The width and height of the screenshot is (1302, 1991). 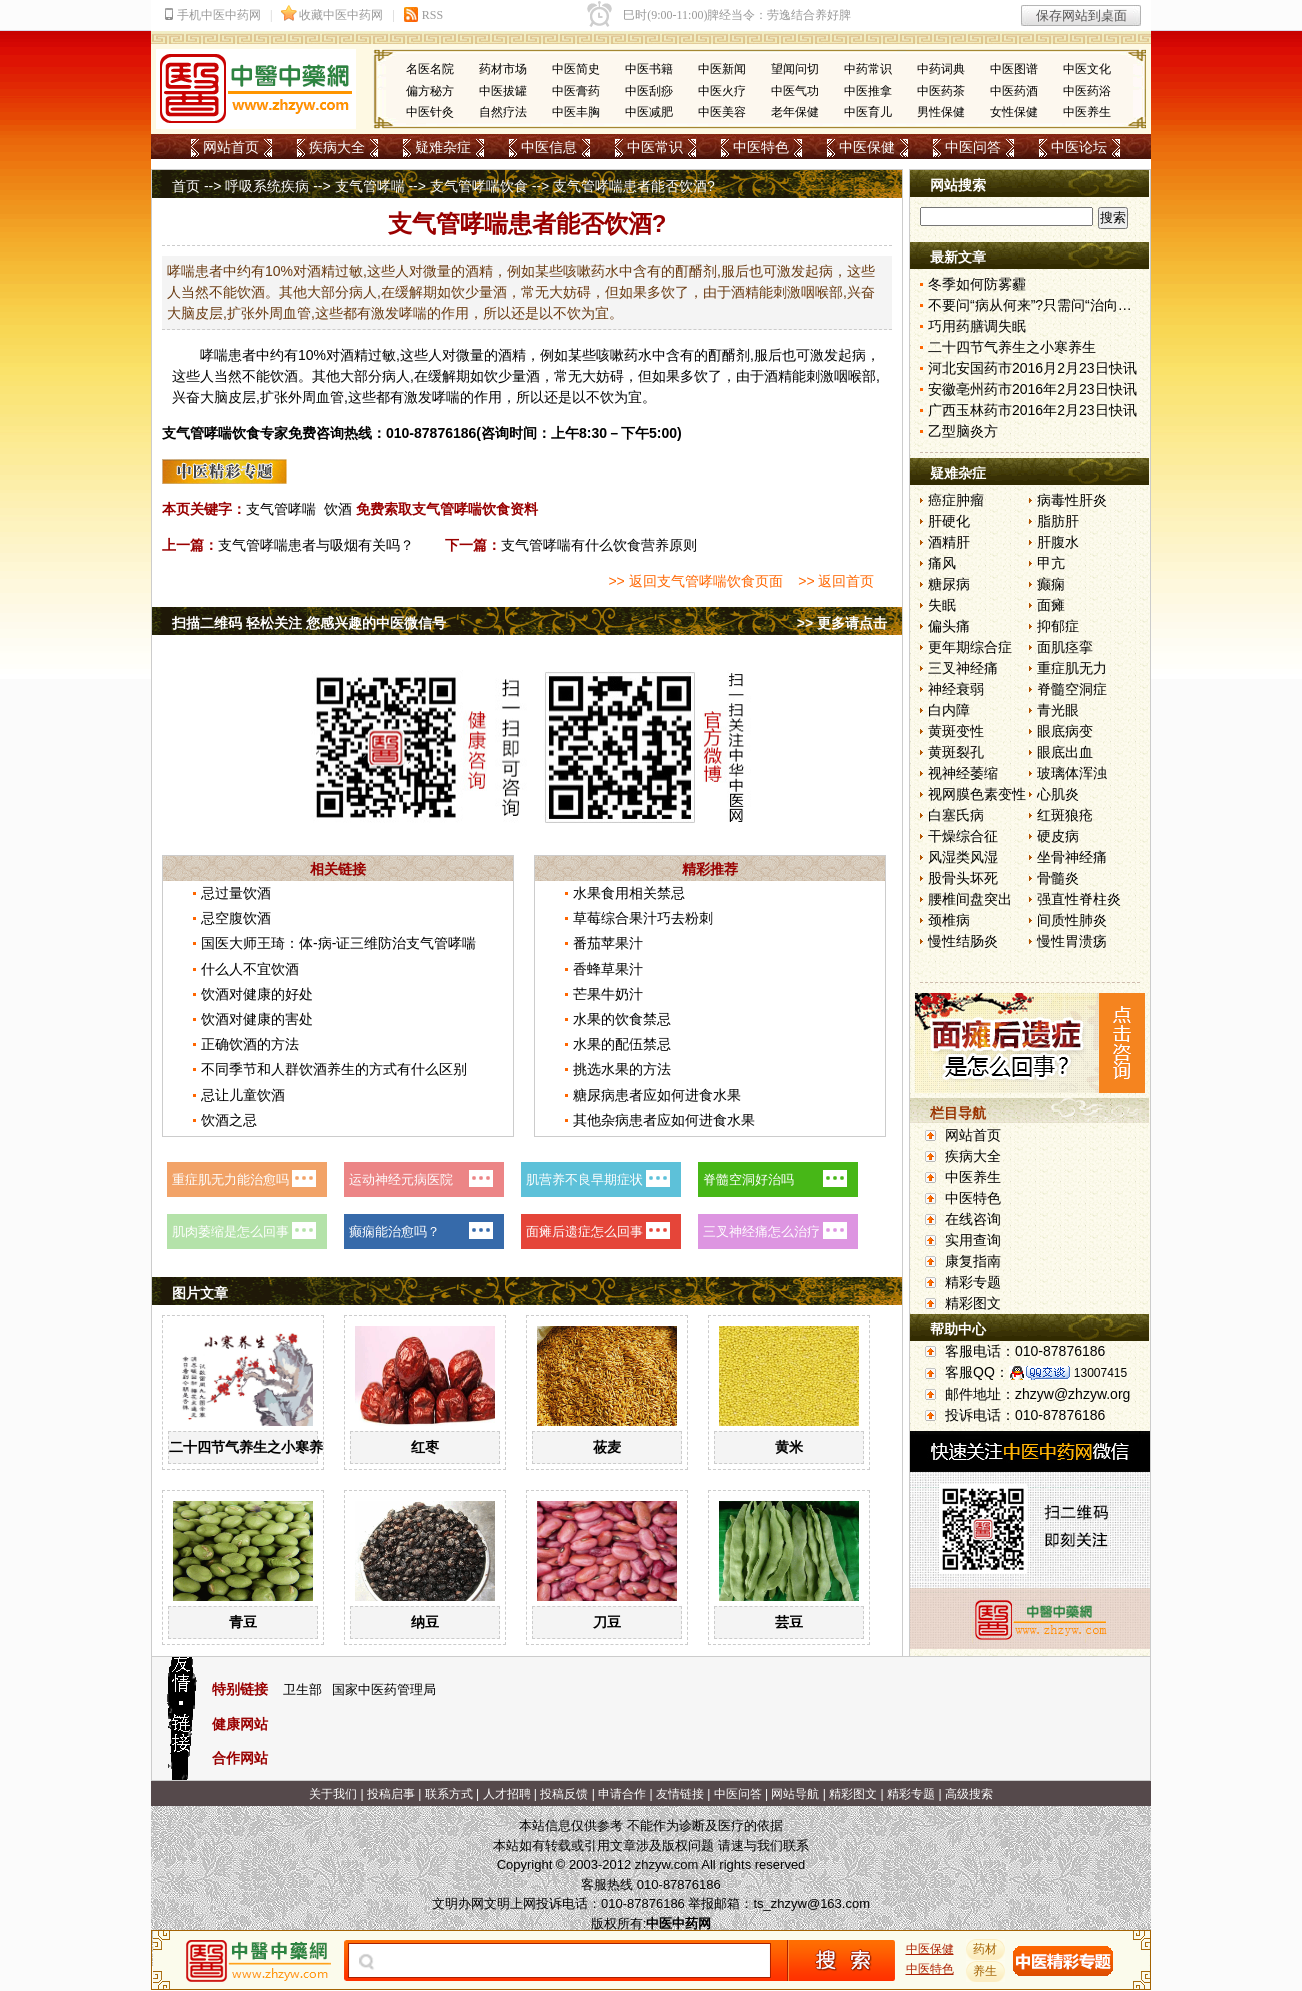 What do you see at coordinates (811, 1903) in the screenshot?
I see `ts_zhzyw@163.com` at bounding box center [811, 1903].